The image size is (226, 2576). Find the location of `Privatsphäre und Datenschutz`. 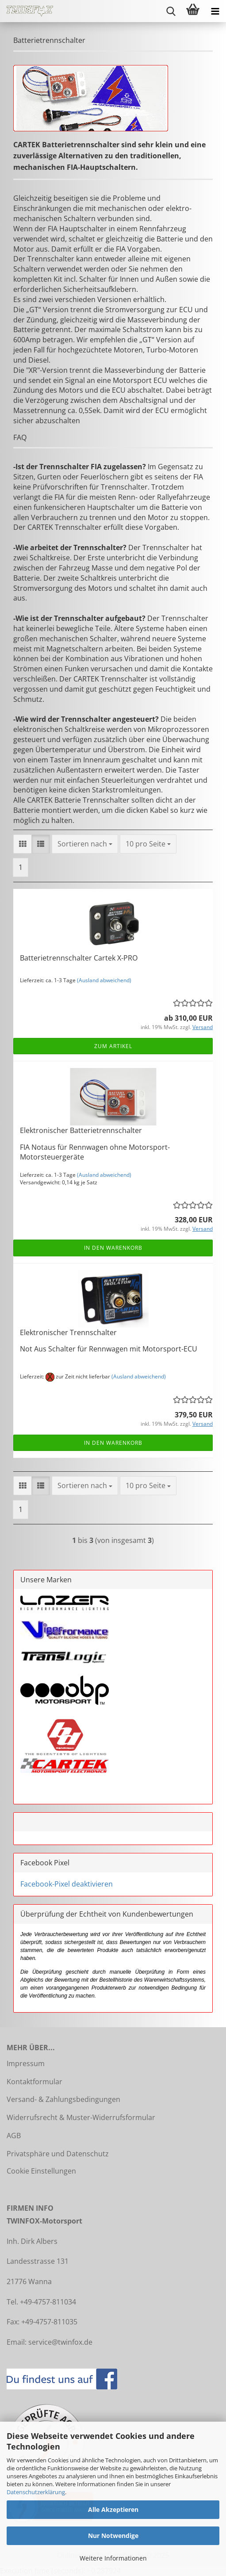

Privatsphäre und Datenschutz is located at coordinates (58, 2154).